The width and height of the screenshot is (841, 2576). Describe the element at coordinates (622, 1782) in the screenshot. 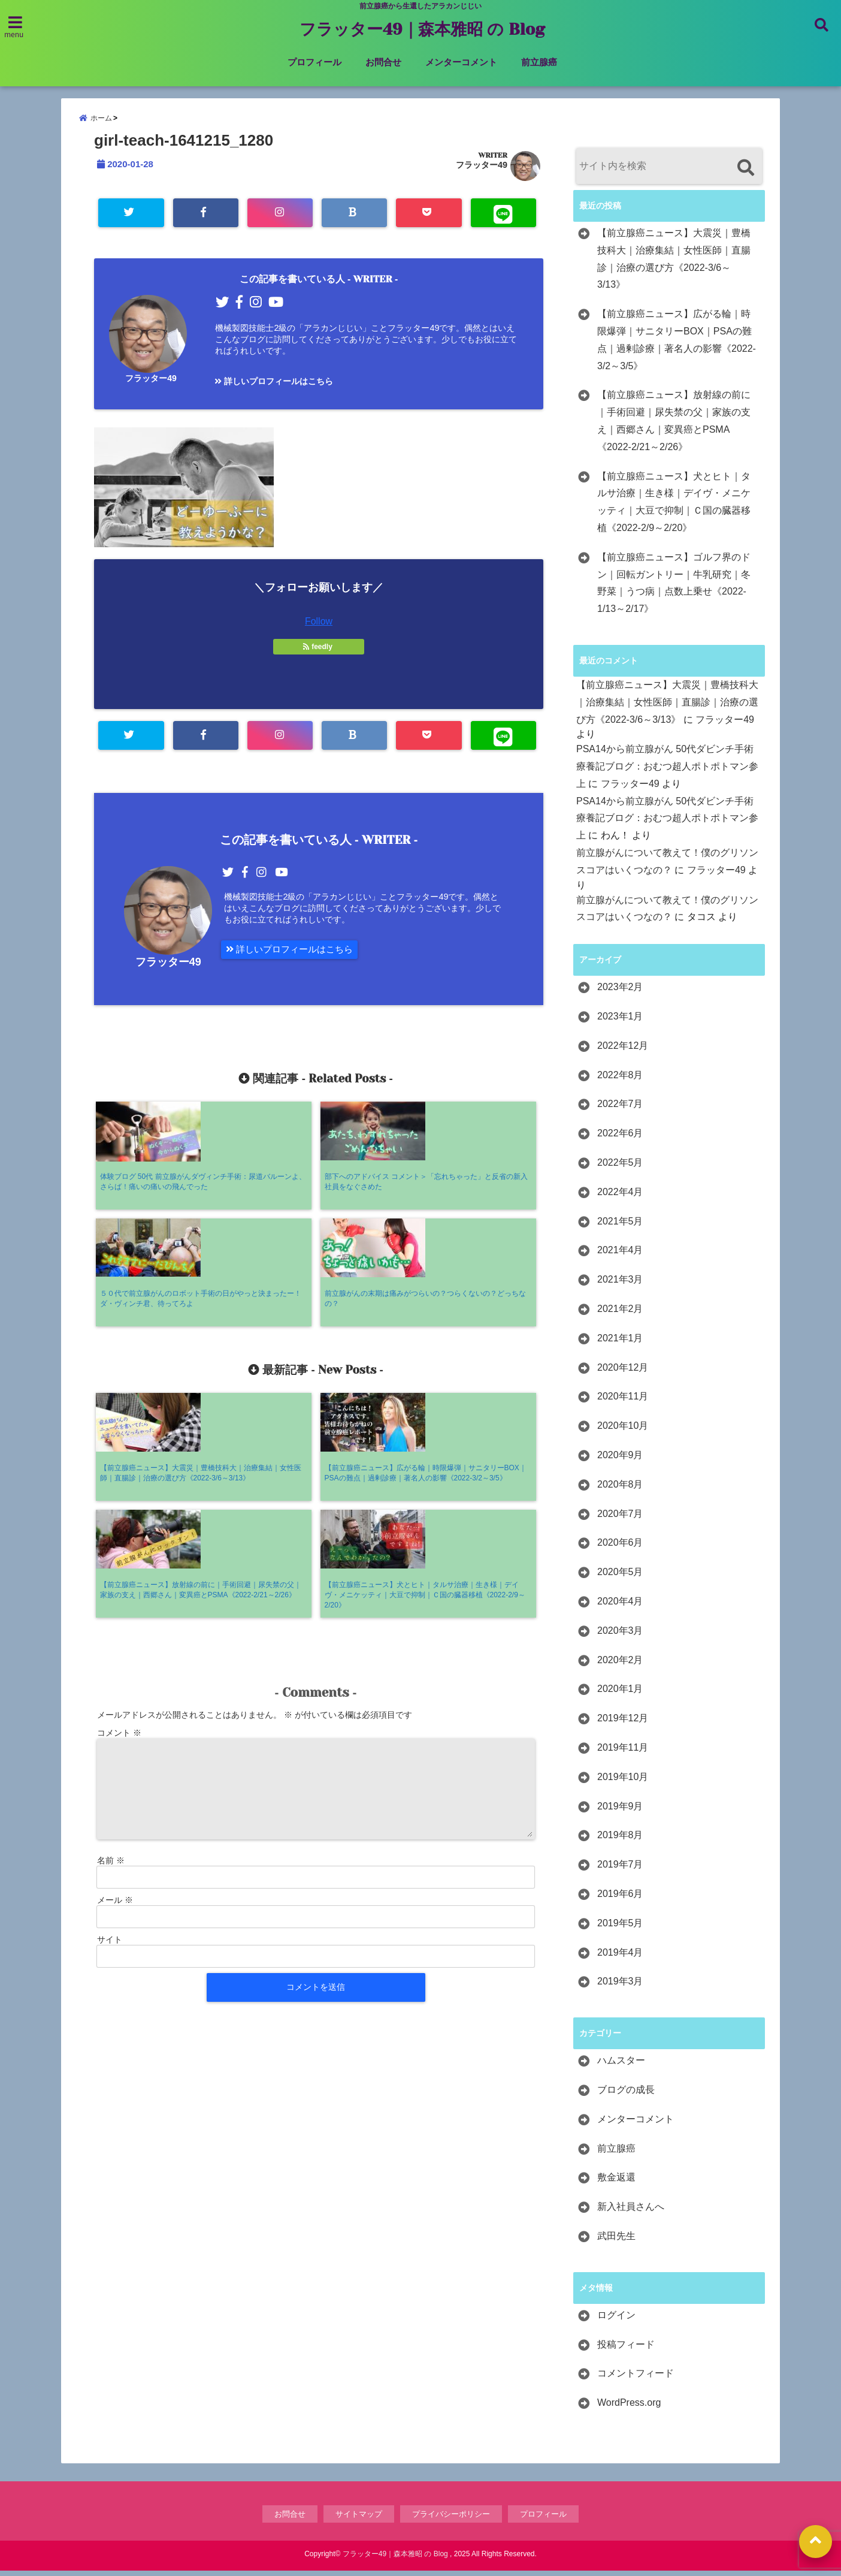

I see `2019年10月` at that location.